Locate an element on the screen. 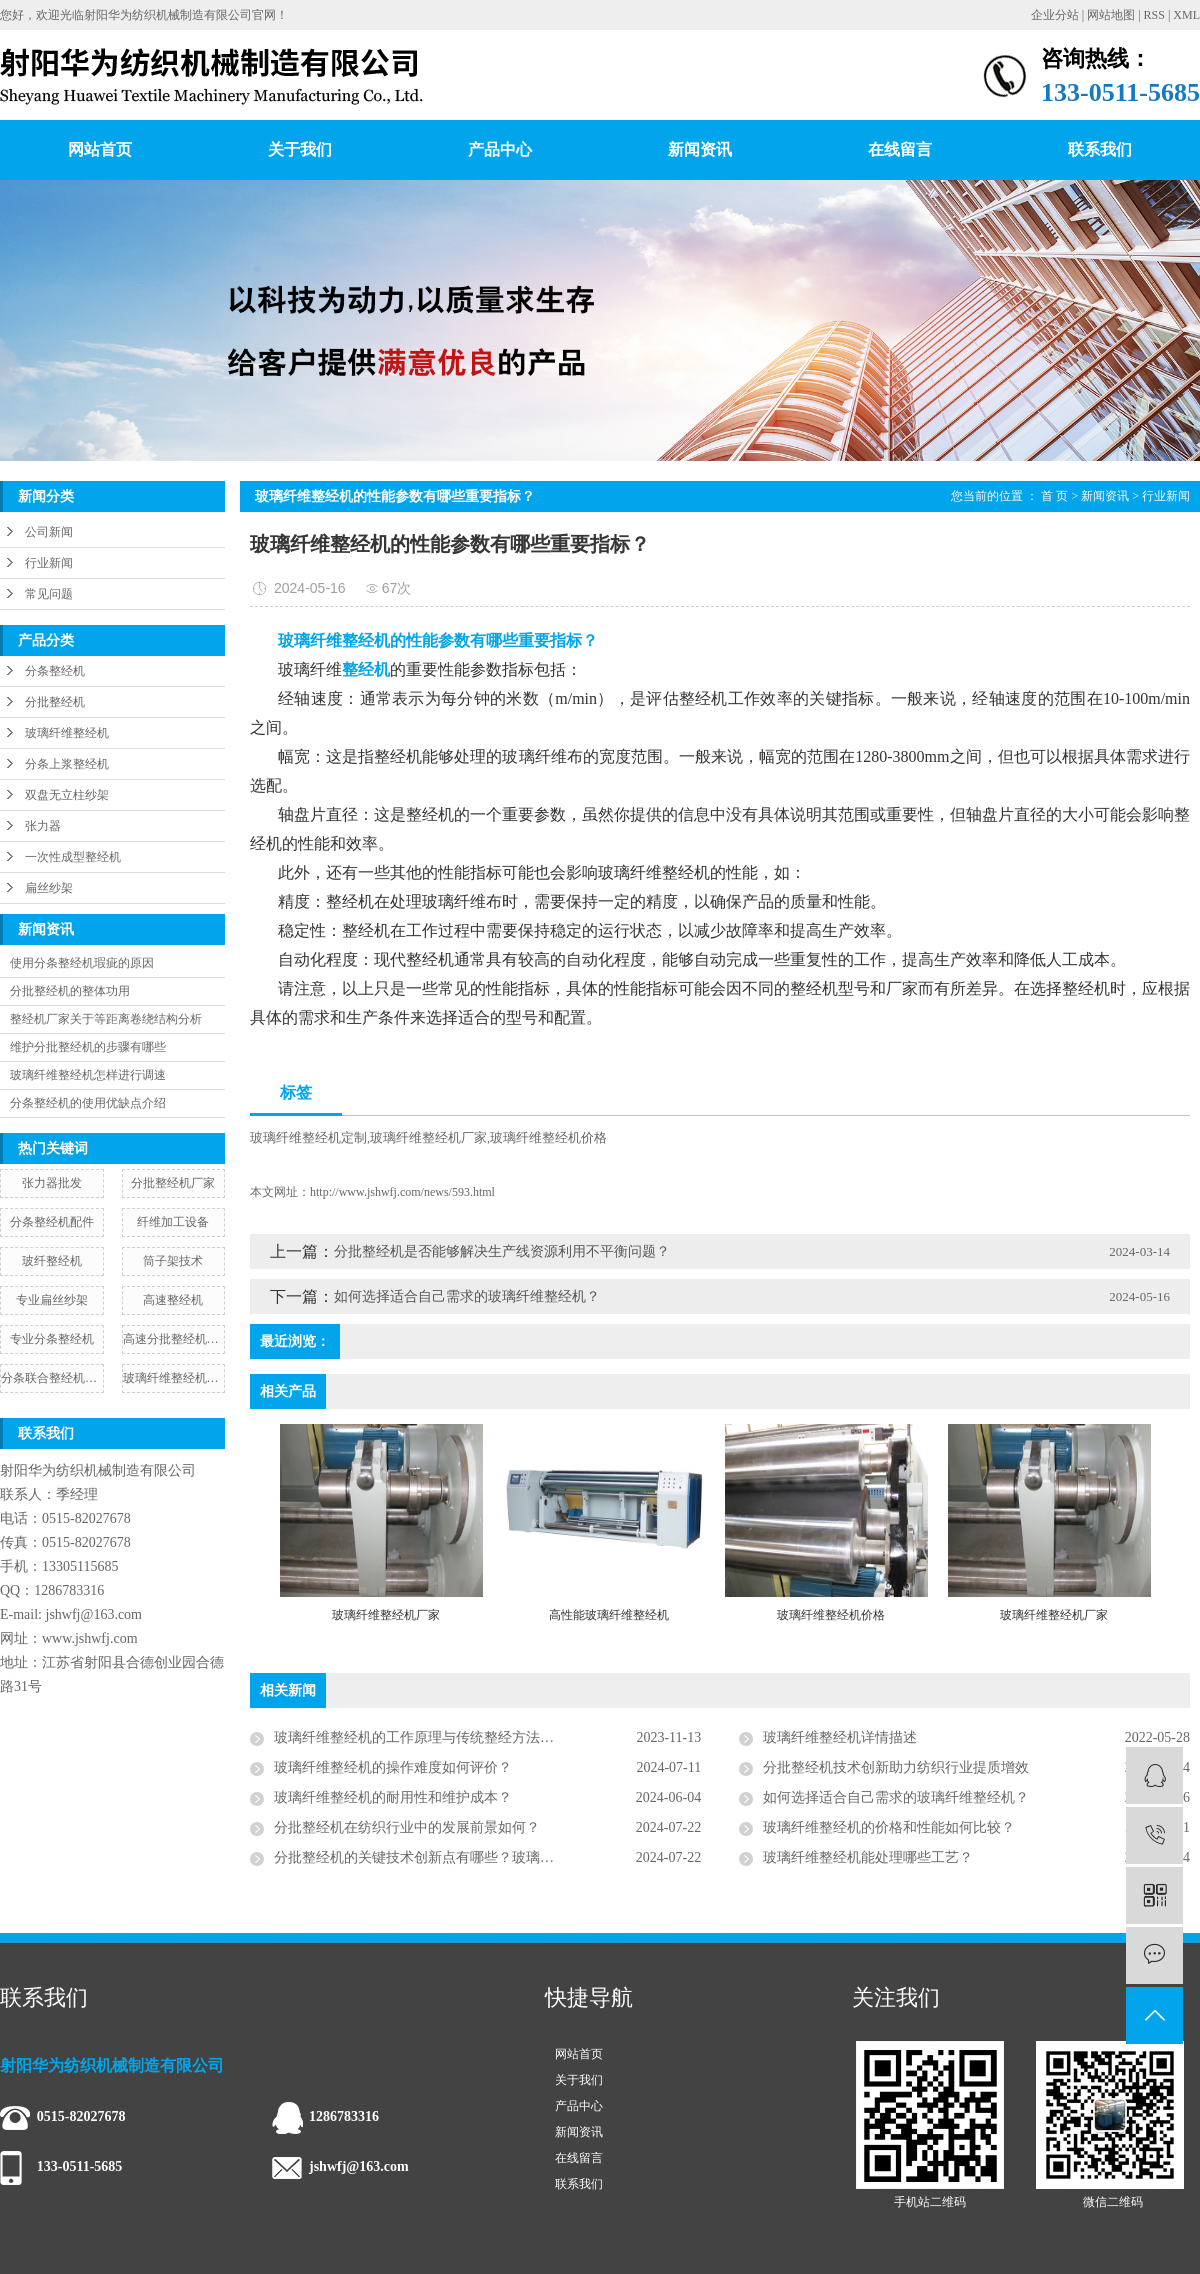 This screenshot has height=2274, width=1200. 专业扁丝纱架 is located at coordinates (52, 1300).